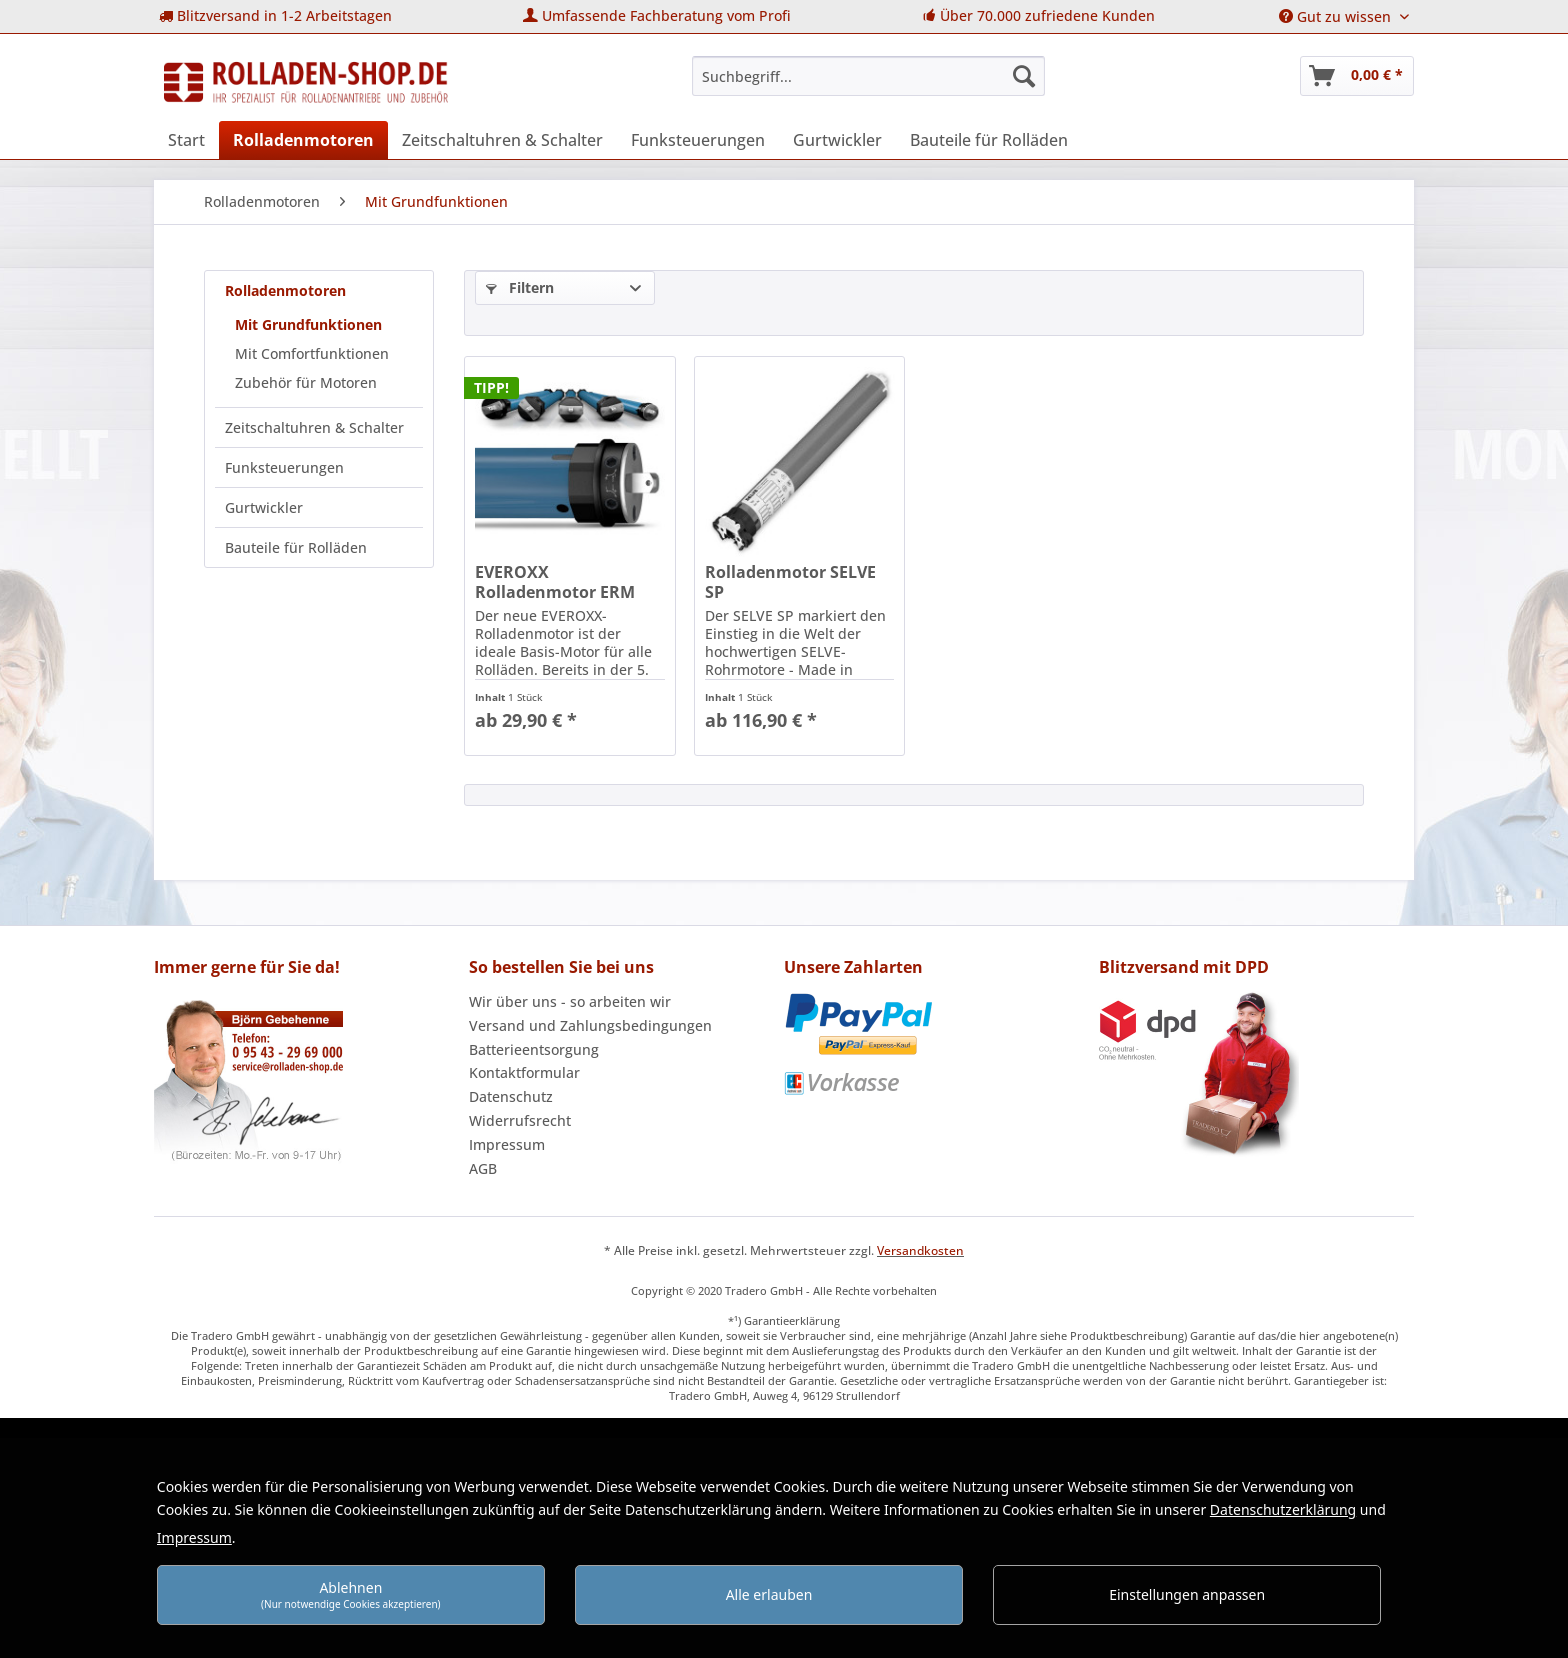 This screenshot has width=1568, height=1658. I want to click on [Warenkorb], so click(1357, 76).